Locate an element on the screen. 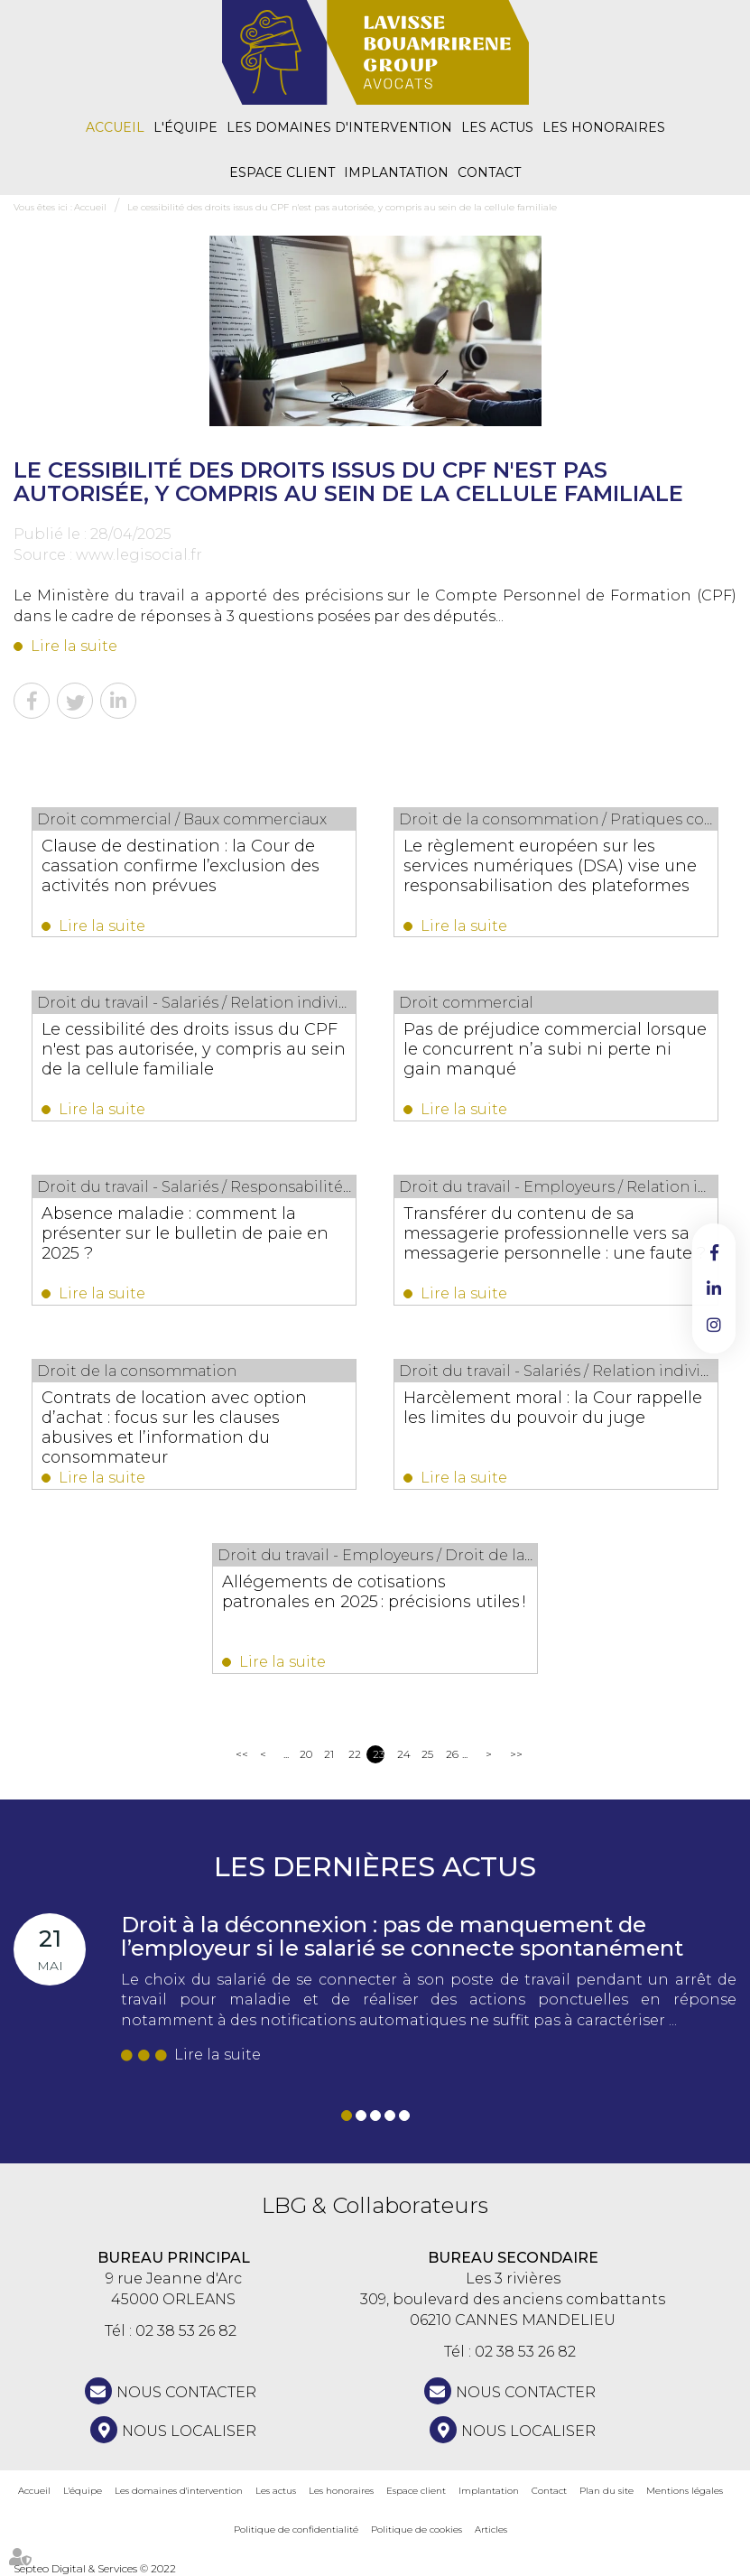  Droit à la déconnexion : pas de manquement de l’employeur si le salarié se connecte spontanément is located at coordinates (402, 1936).